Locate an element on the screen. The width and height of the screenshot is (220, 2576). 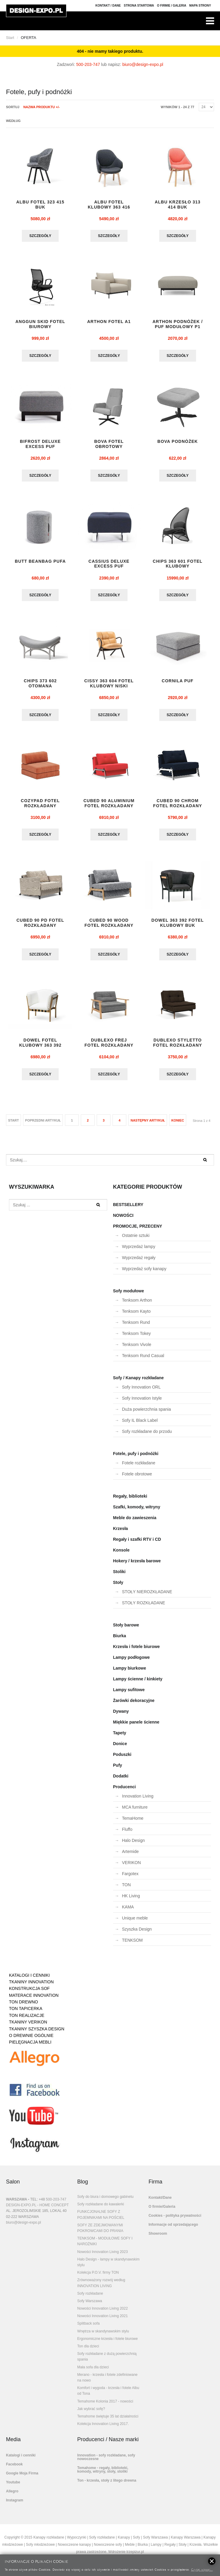
Allegro is located at coordinates (12, 2496).